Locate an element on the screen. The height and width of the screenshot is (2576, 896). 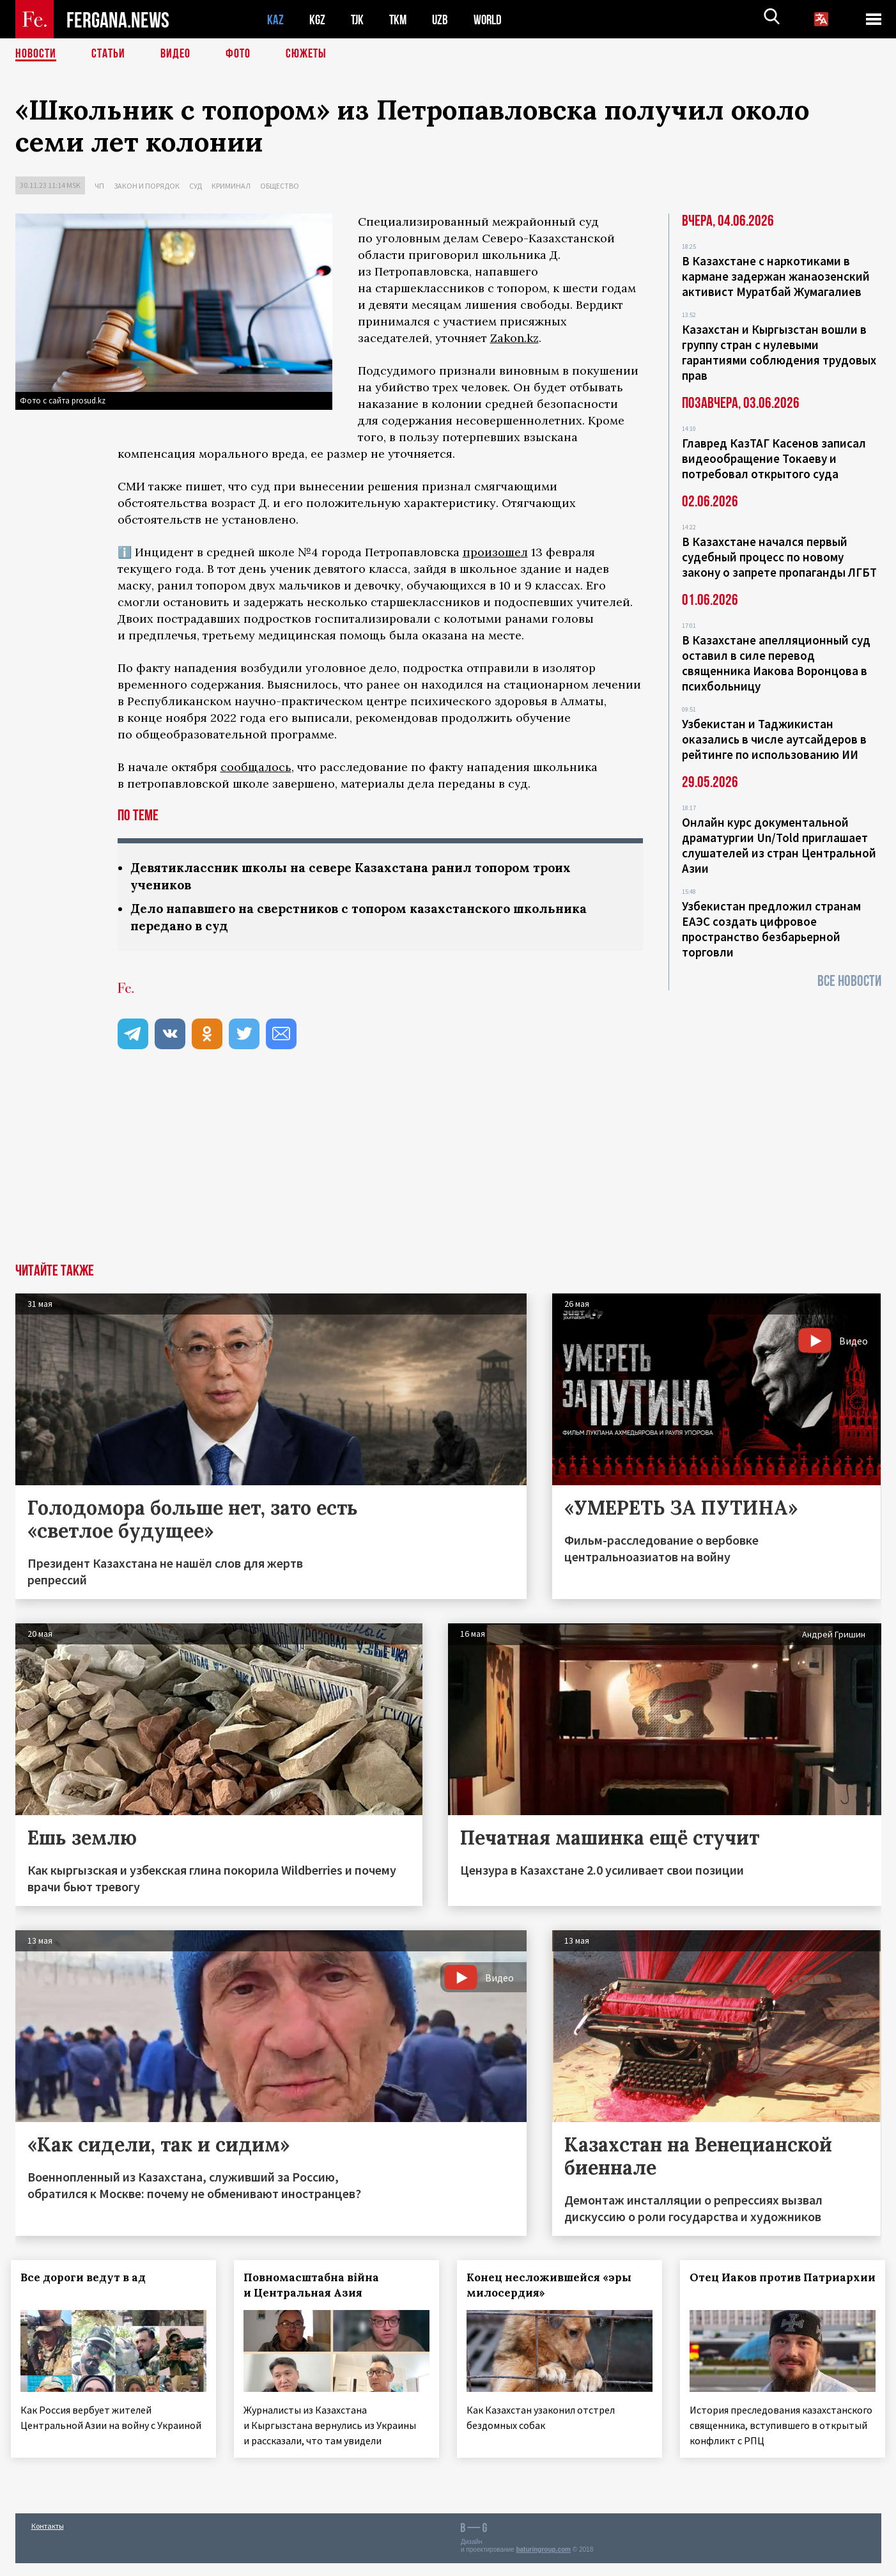
TKM is located at coordinates (400, 19).